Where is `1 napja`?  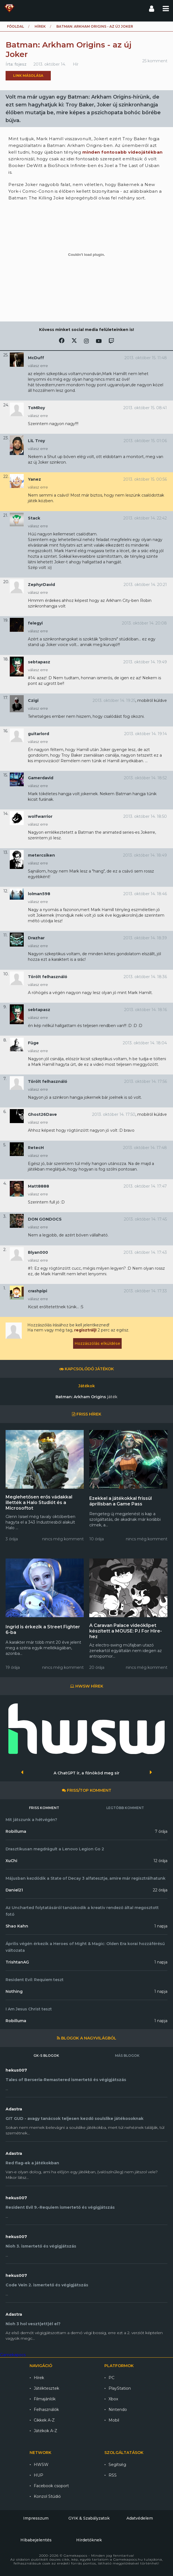
1 napja is located at coordinates (160, 1926).